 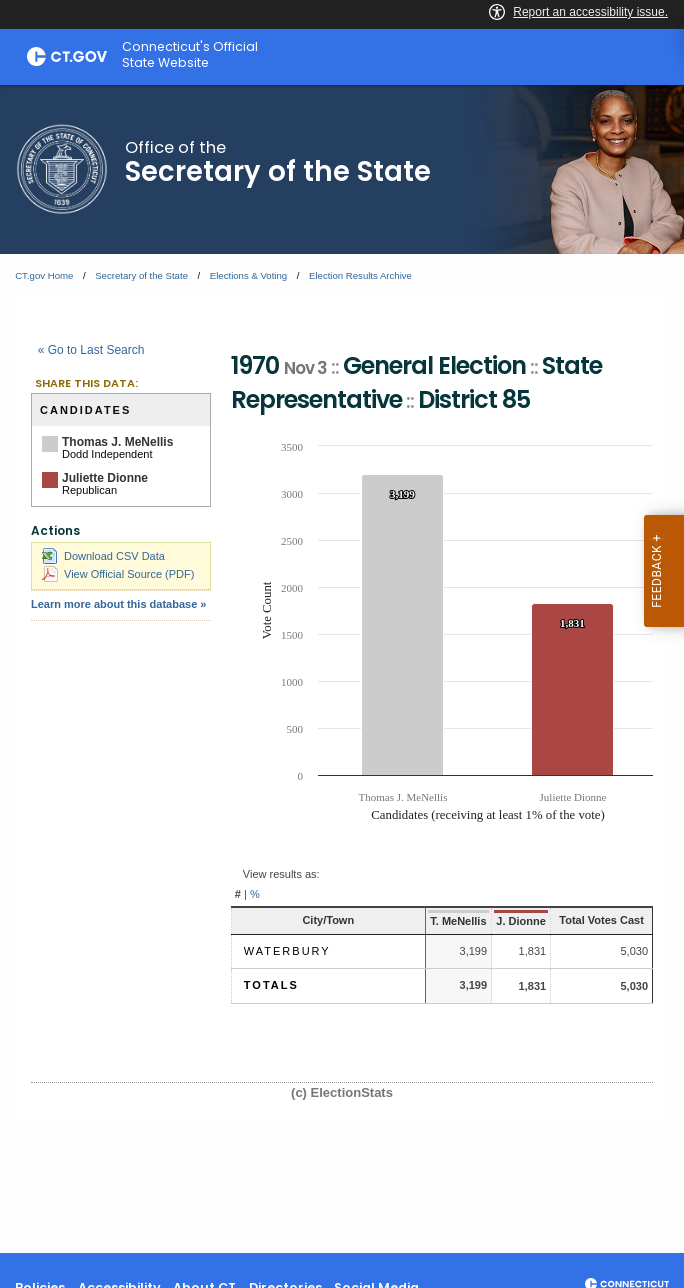 I want to click on Totals, so click(x=271, y=985).